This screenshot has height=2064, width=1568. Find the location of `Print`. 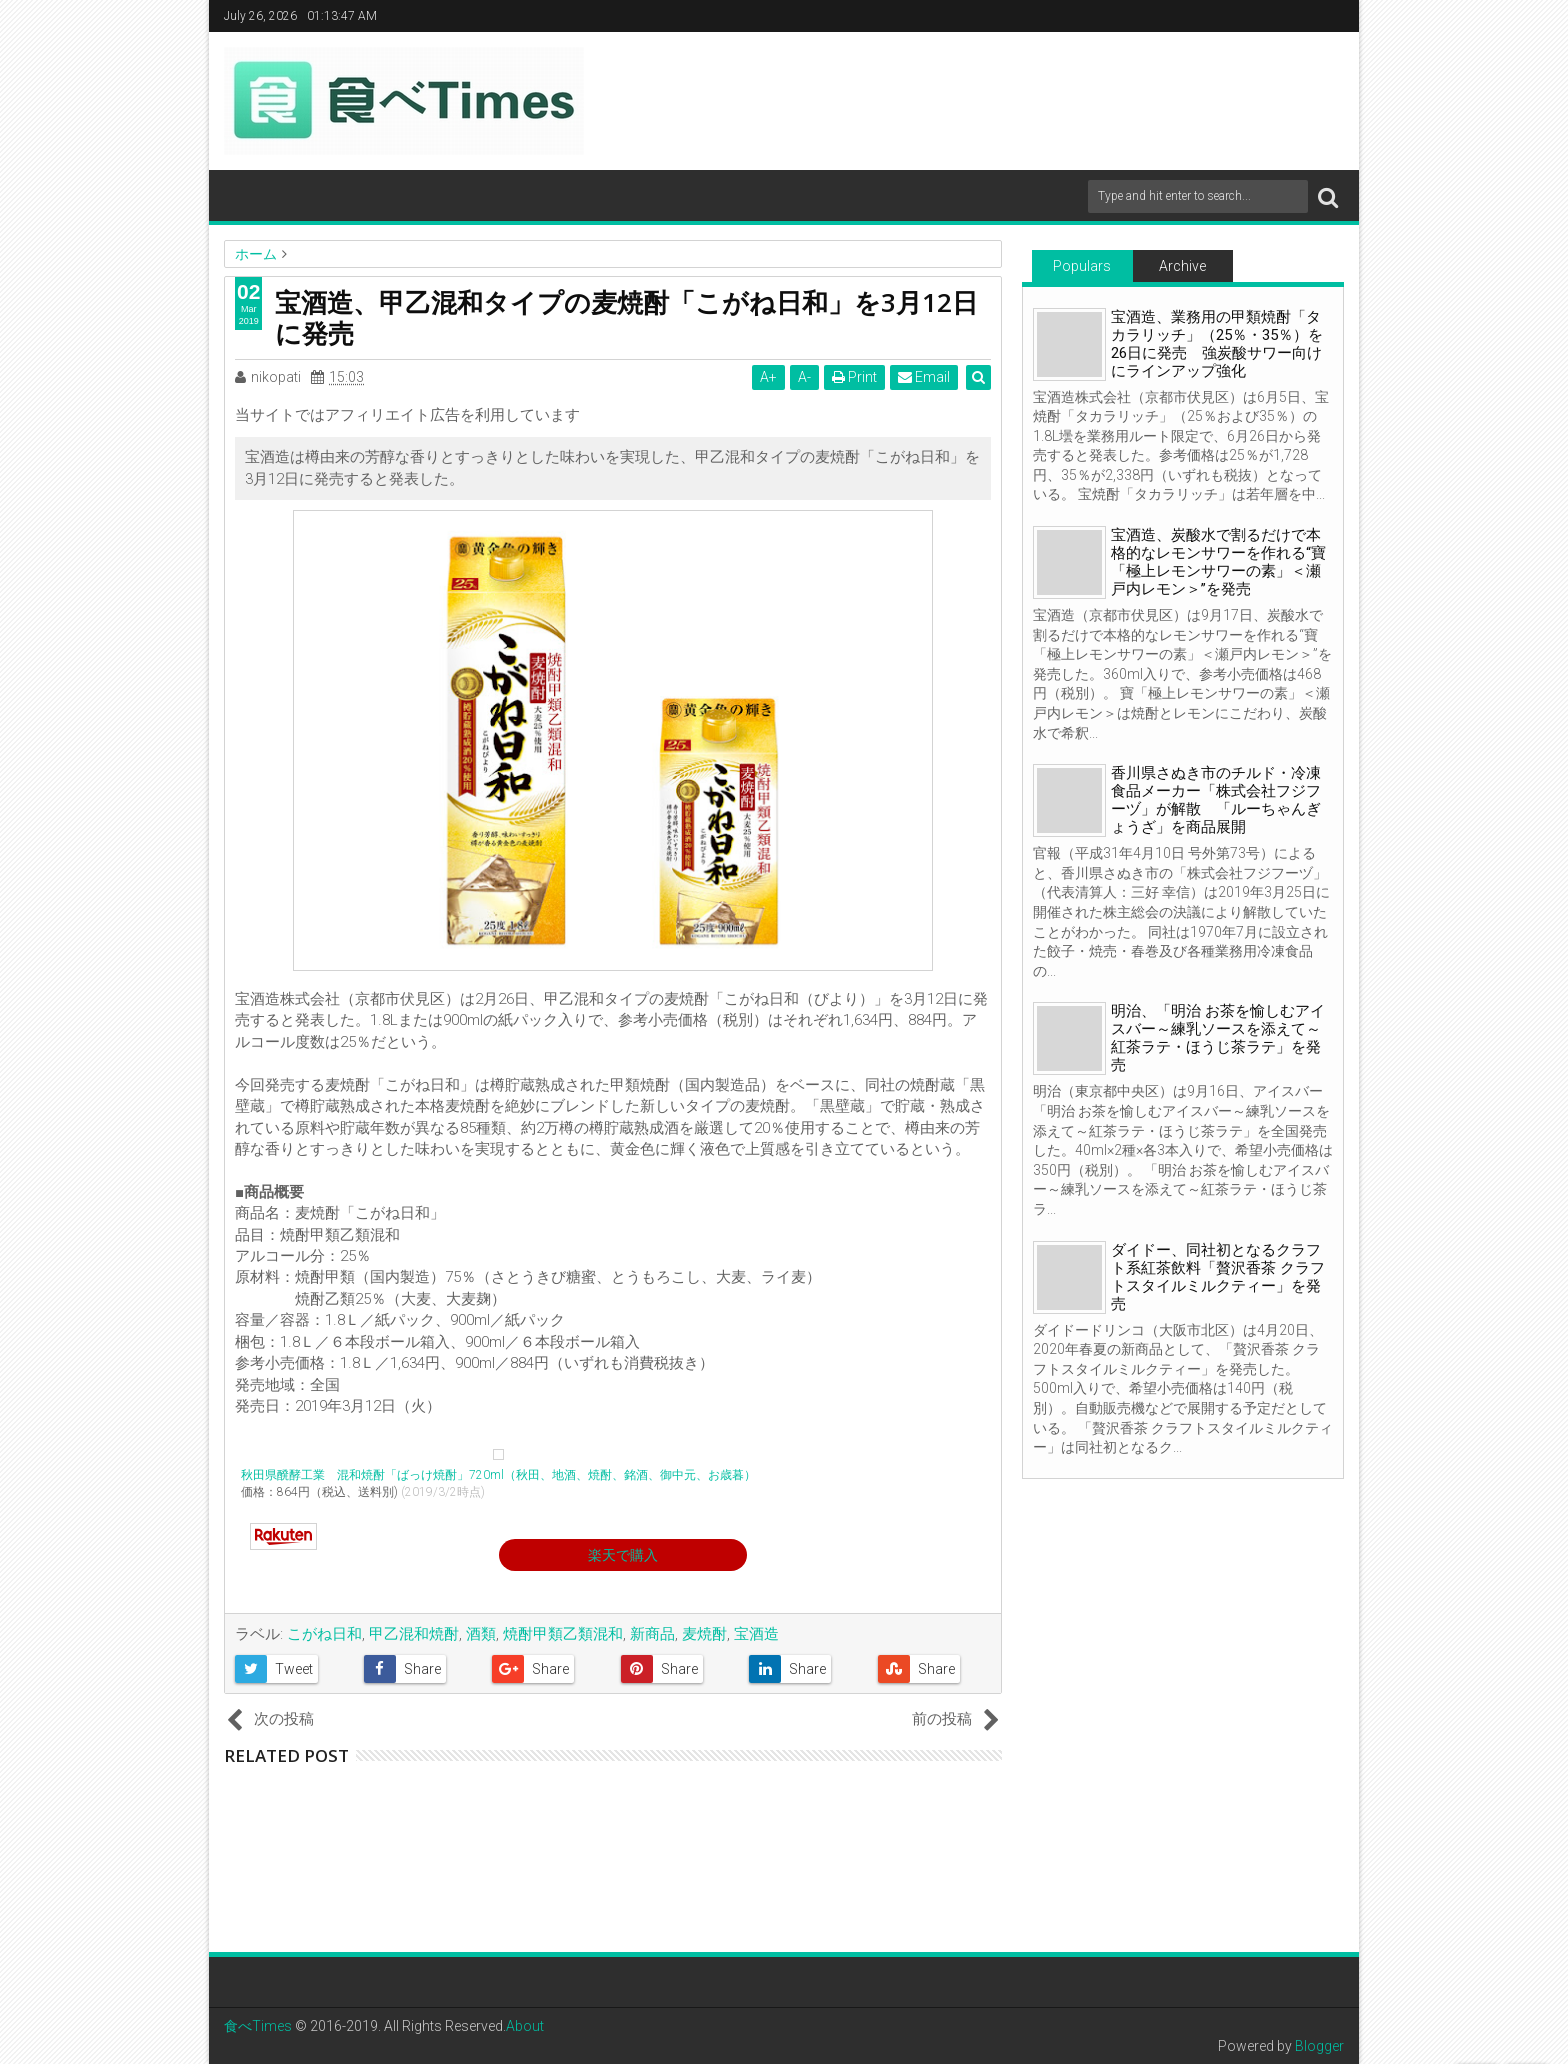

Print is located at coordinates (855, 377).